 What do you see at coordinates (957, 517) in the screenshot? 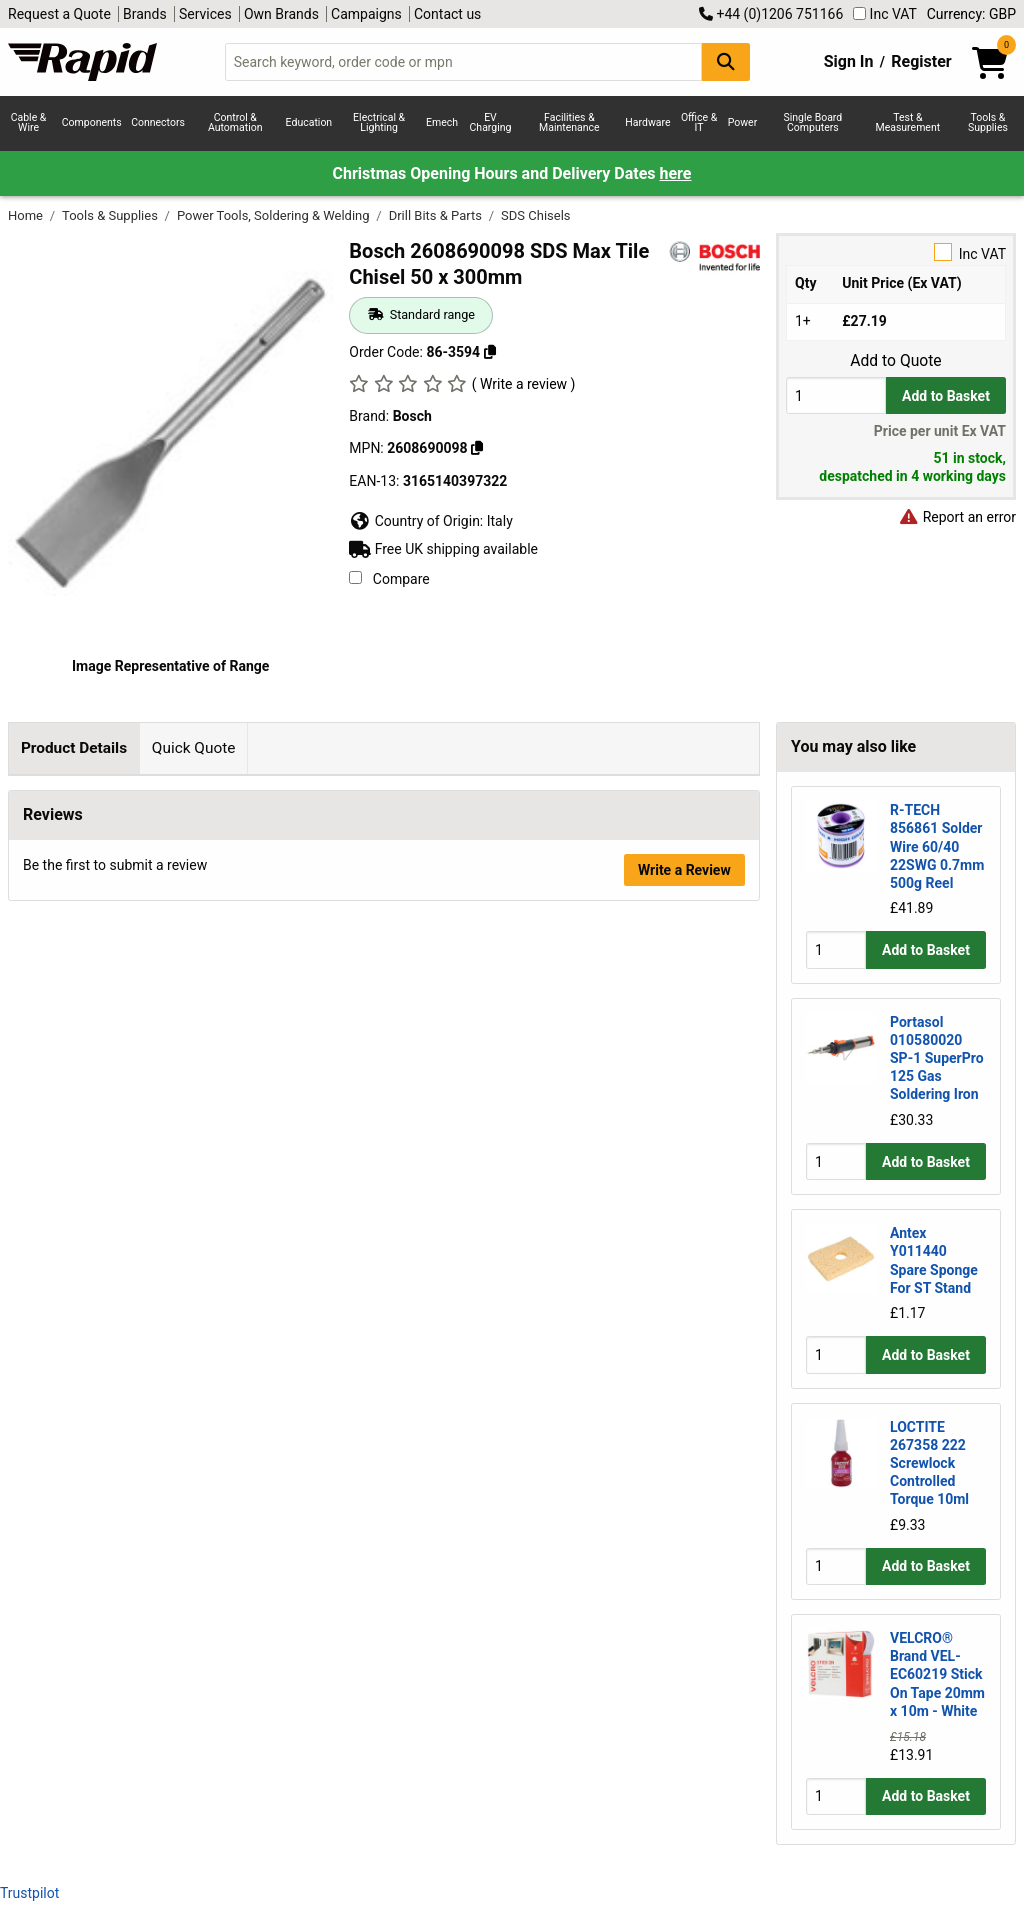
I see `Report an error` at bounding box center [957, 517].